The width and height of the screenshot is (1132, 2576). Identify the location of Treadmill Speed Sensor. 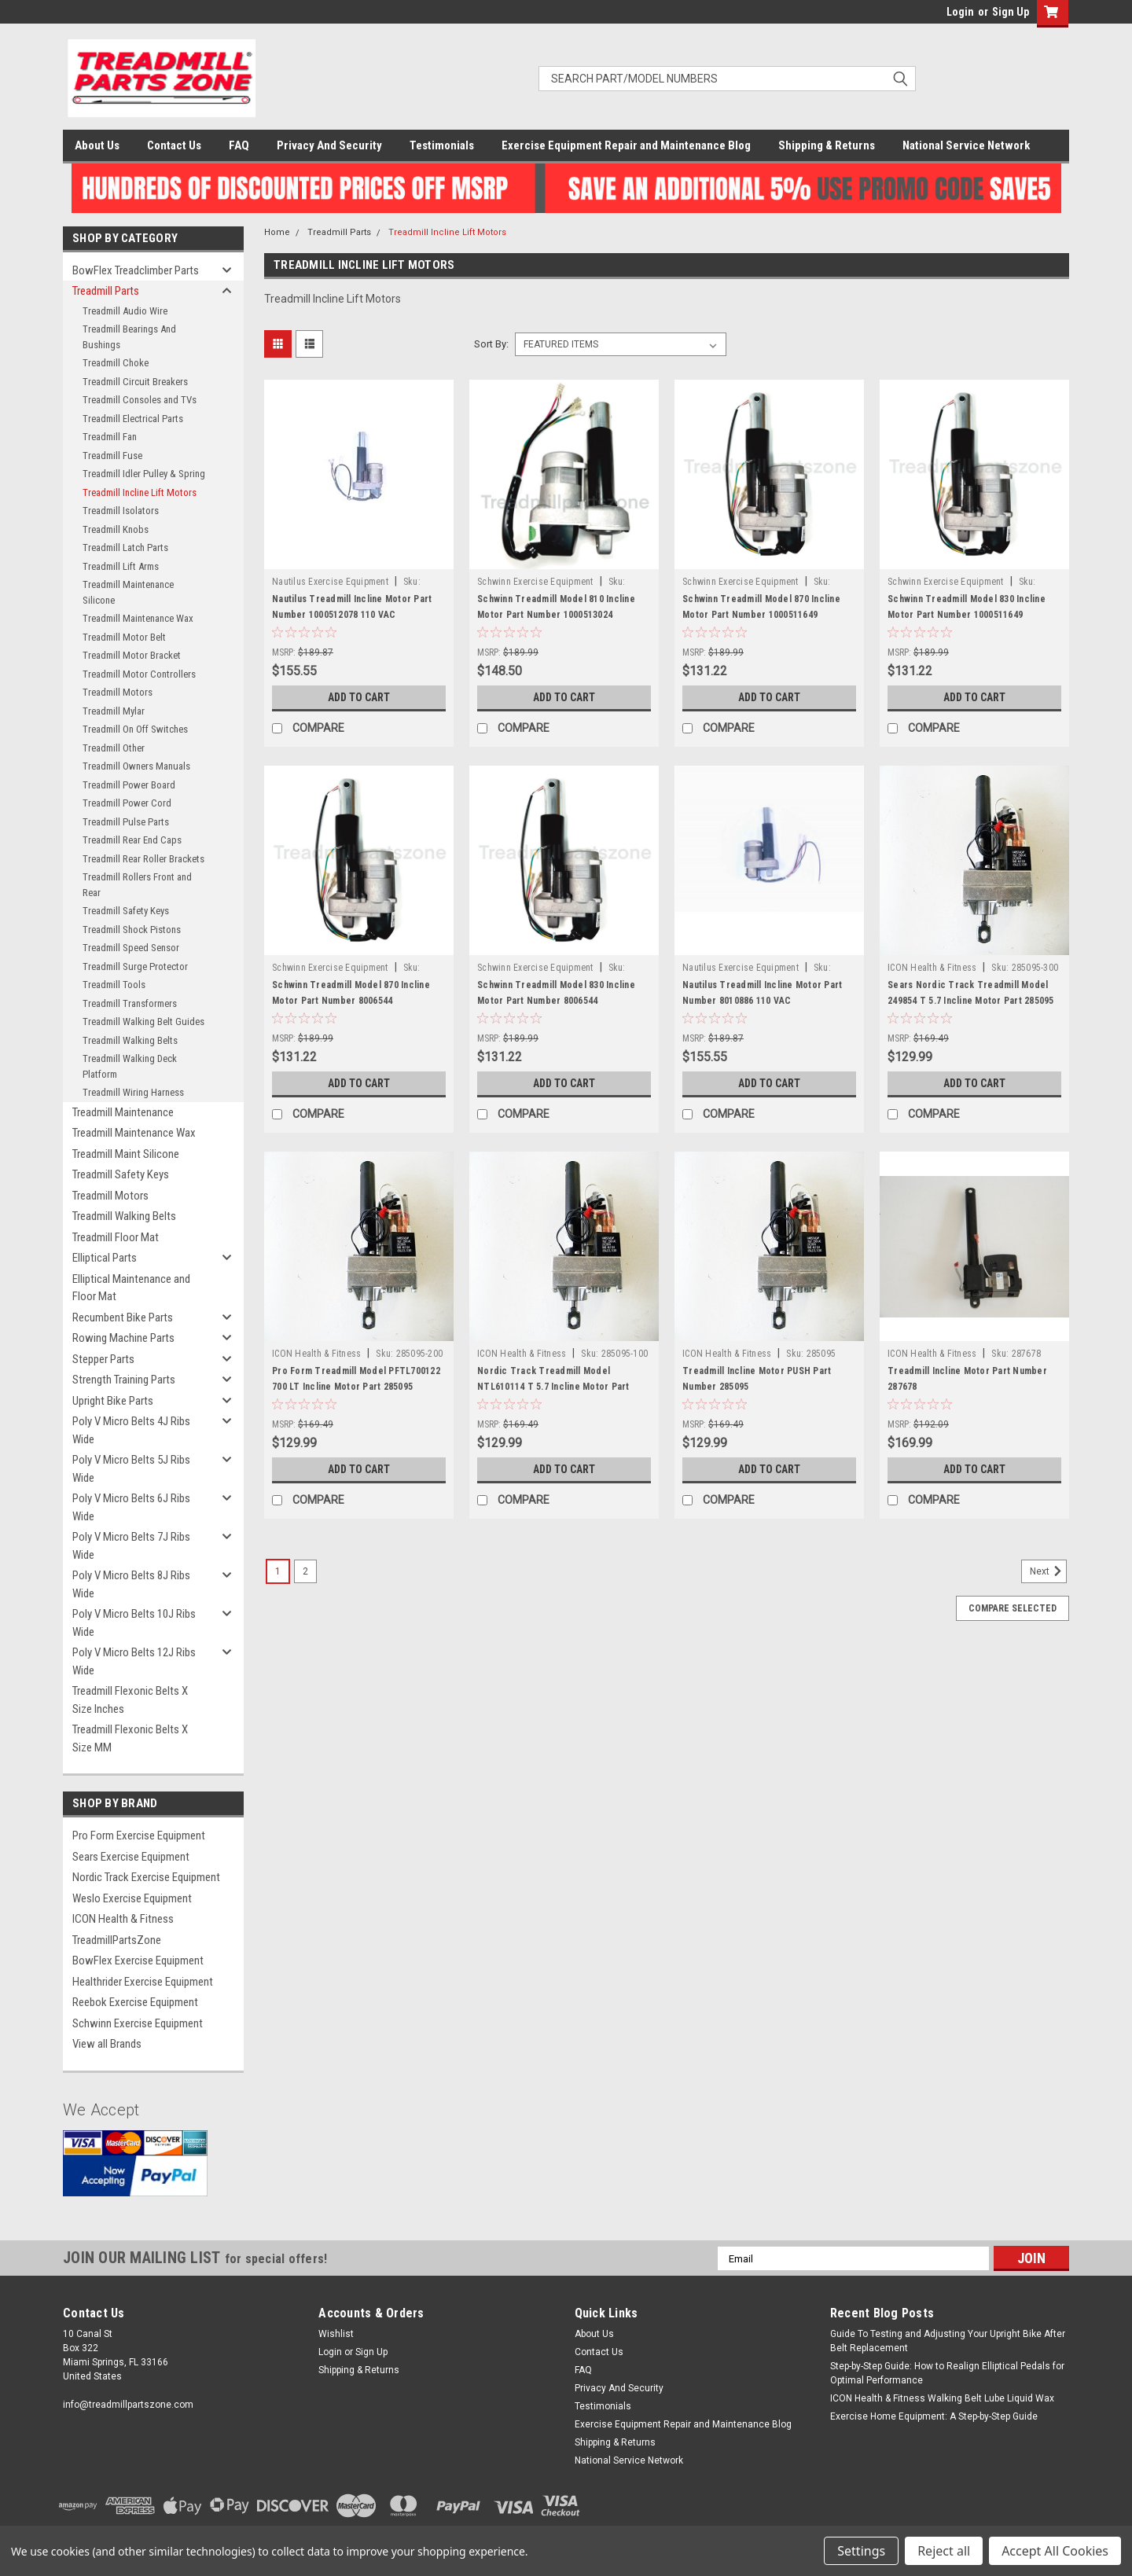
(131, 948).